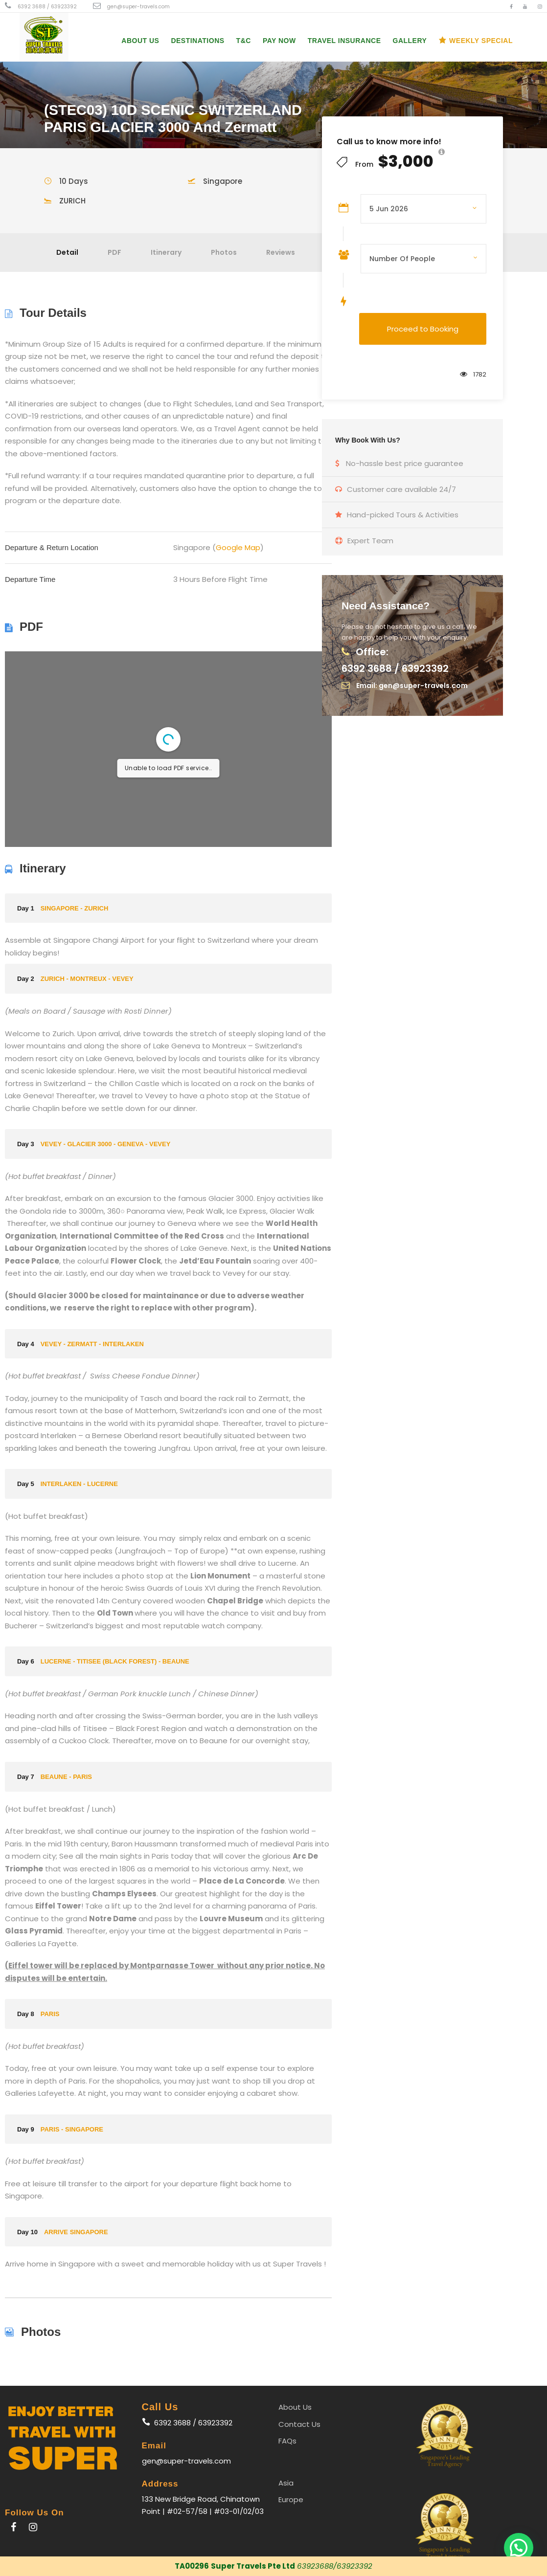 Image resolution: width=547 pixels, height=2576 pixels. What do you see at coordinates (286, 2483) in the screenshot?
I see `Asia` at bounding box center [286, 2483].